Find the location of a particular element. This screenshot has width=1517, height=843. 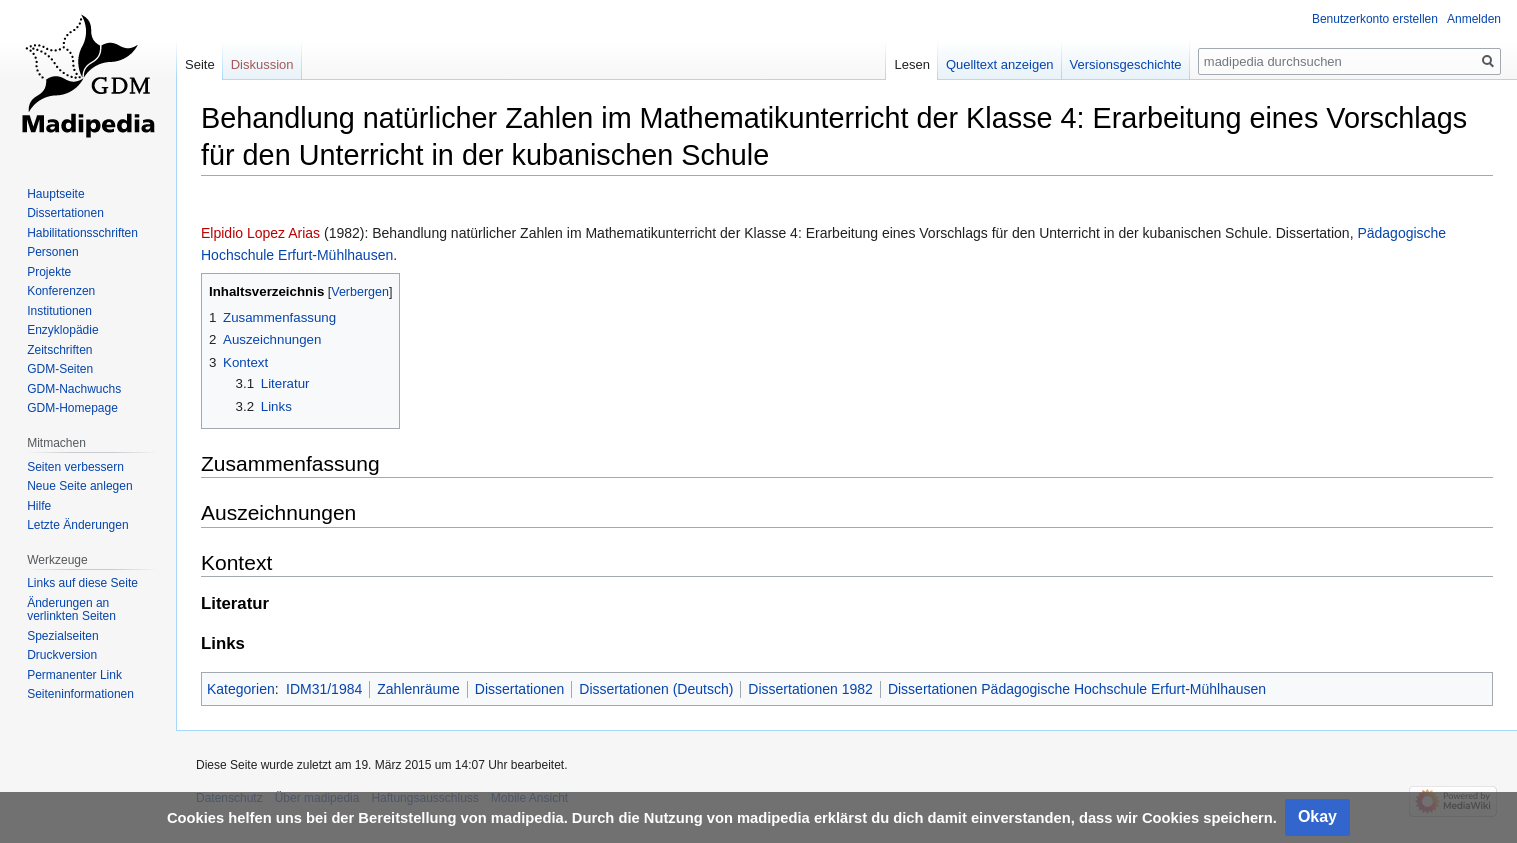

GDM-Nachwuchs is located at coordinates (74, 389).